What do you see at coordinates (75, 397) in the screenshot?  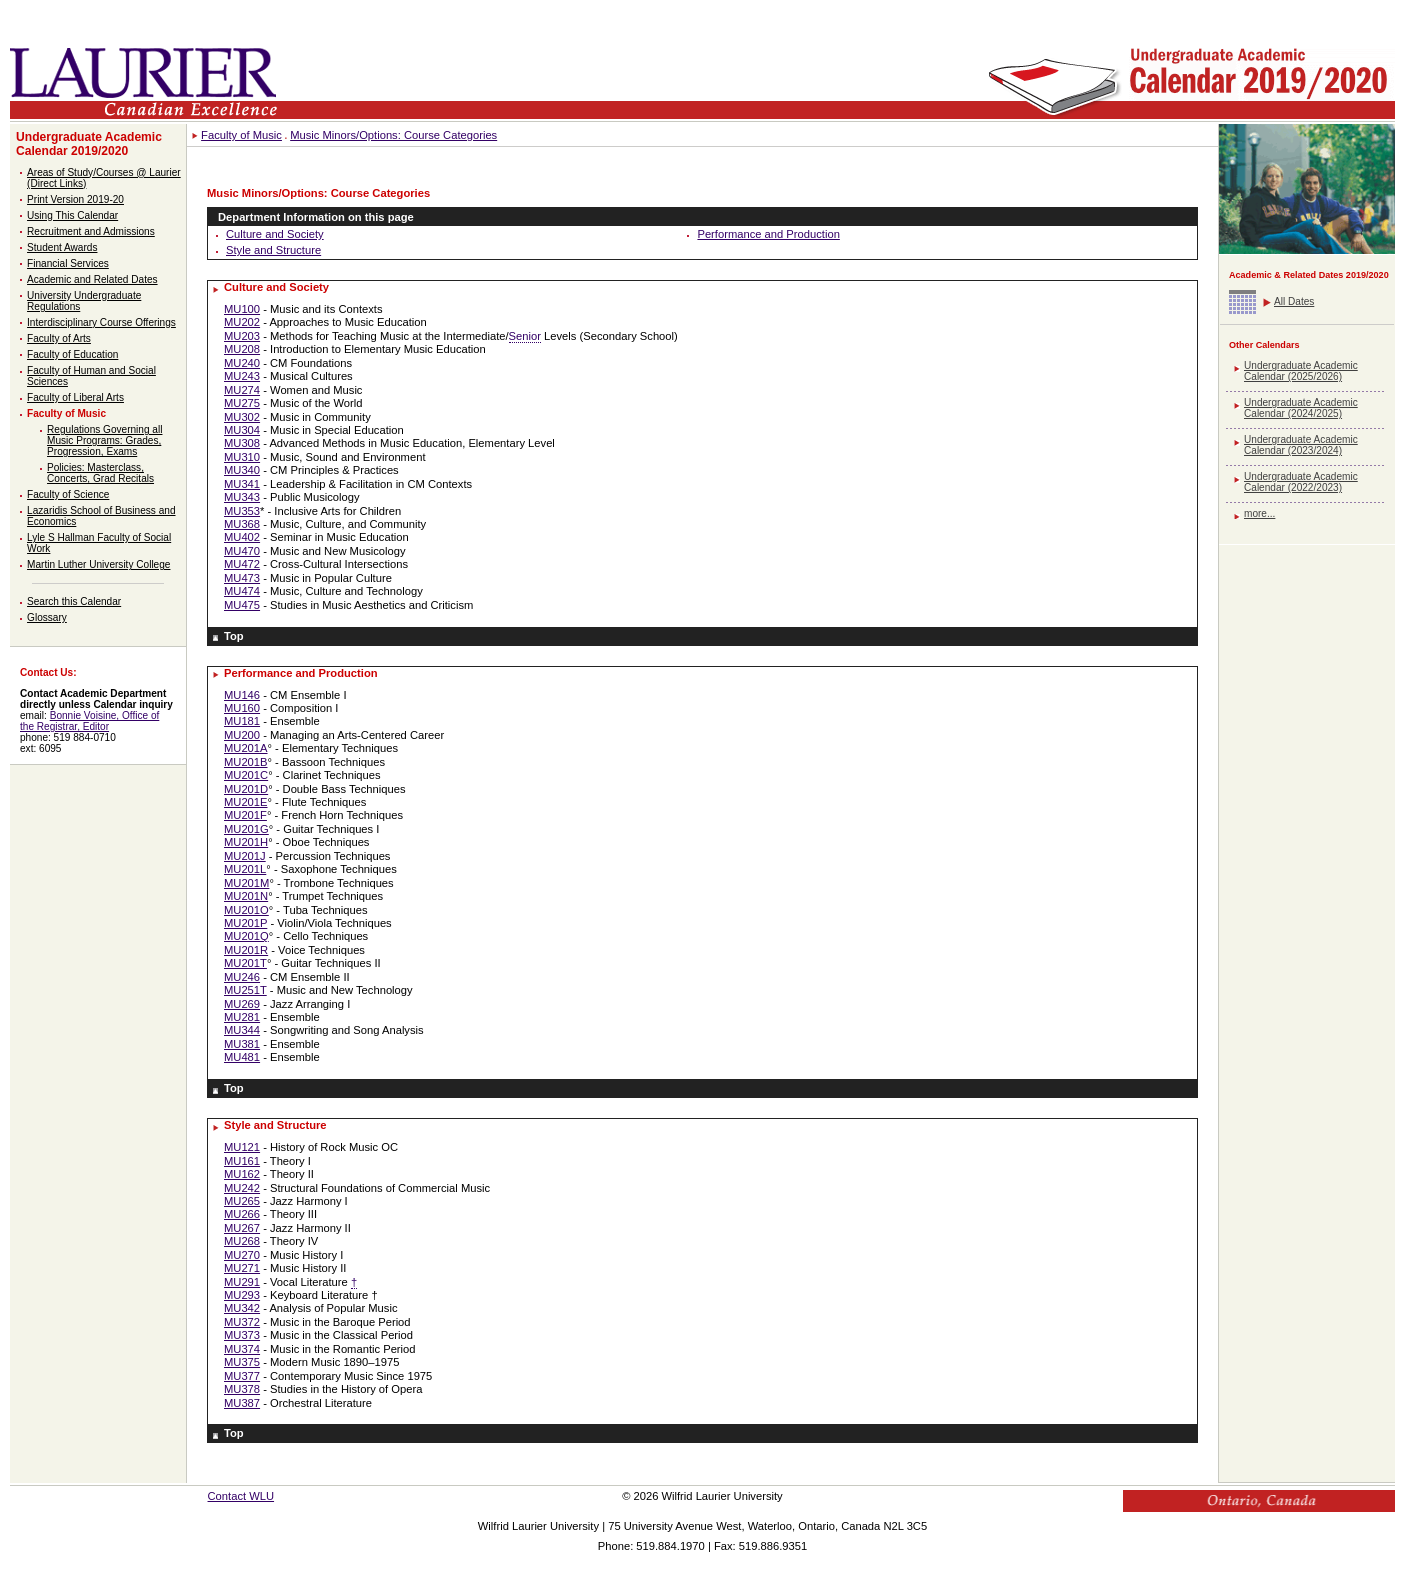 I see `Faculty of Liberal Arts` at bounding box center [75, 397].